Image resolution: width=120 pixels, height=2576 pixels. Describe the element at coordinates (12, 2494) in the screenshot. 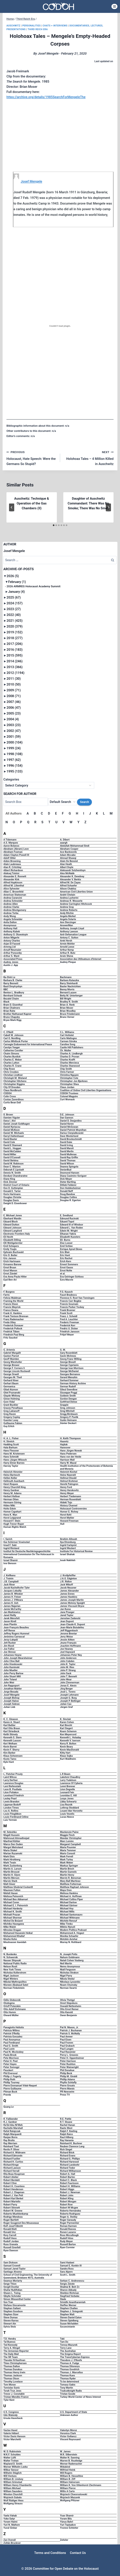

I see `Winston Churchill` at that location.